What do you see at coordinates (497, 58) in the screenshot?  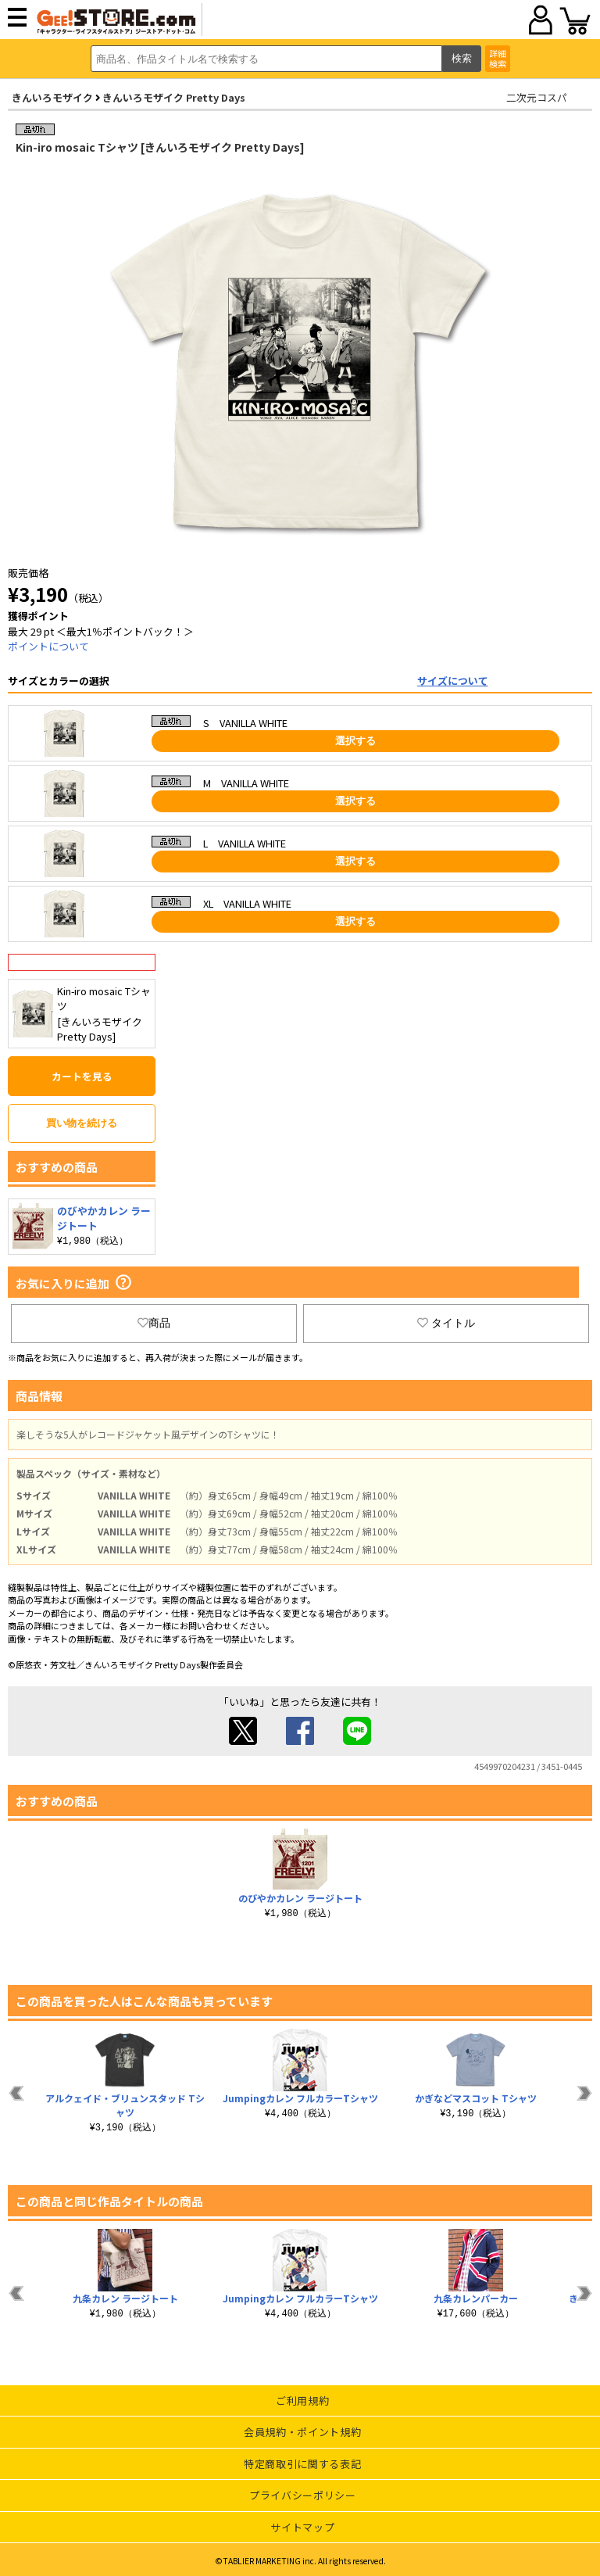 I see `詳細検索` at bounding box center [497, 58].